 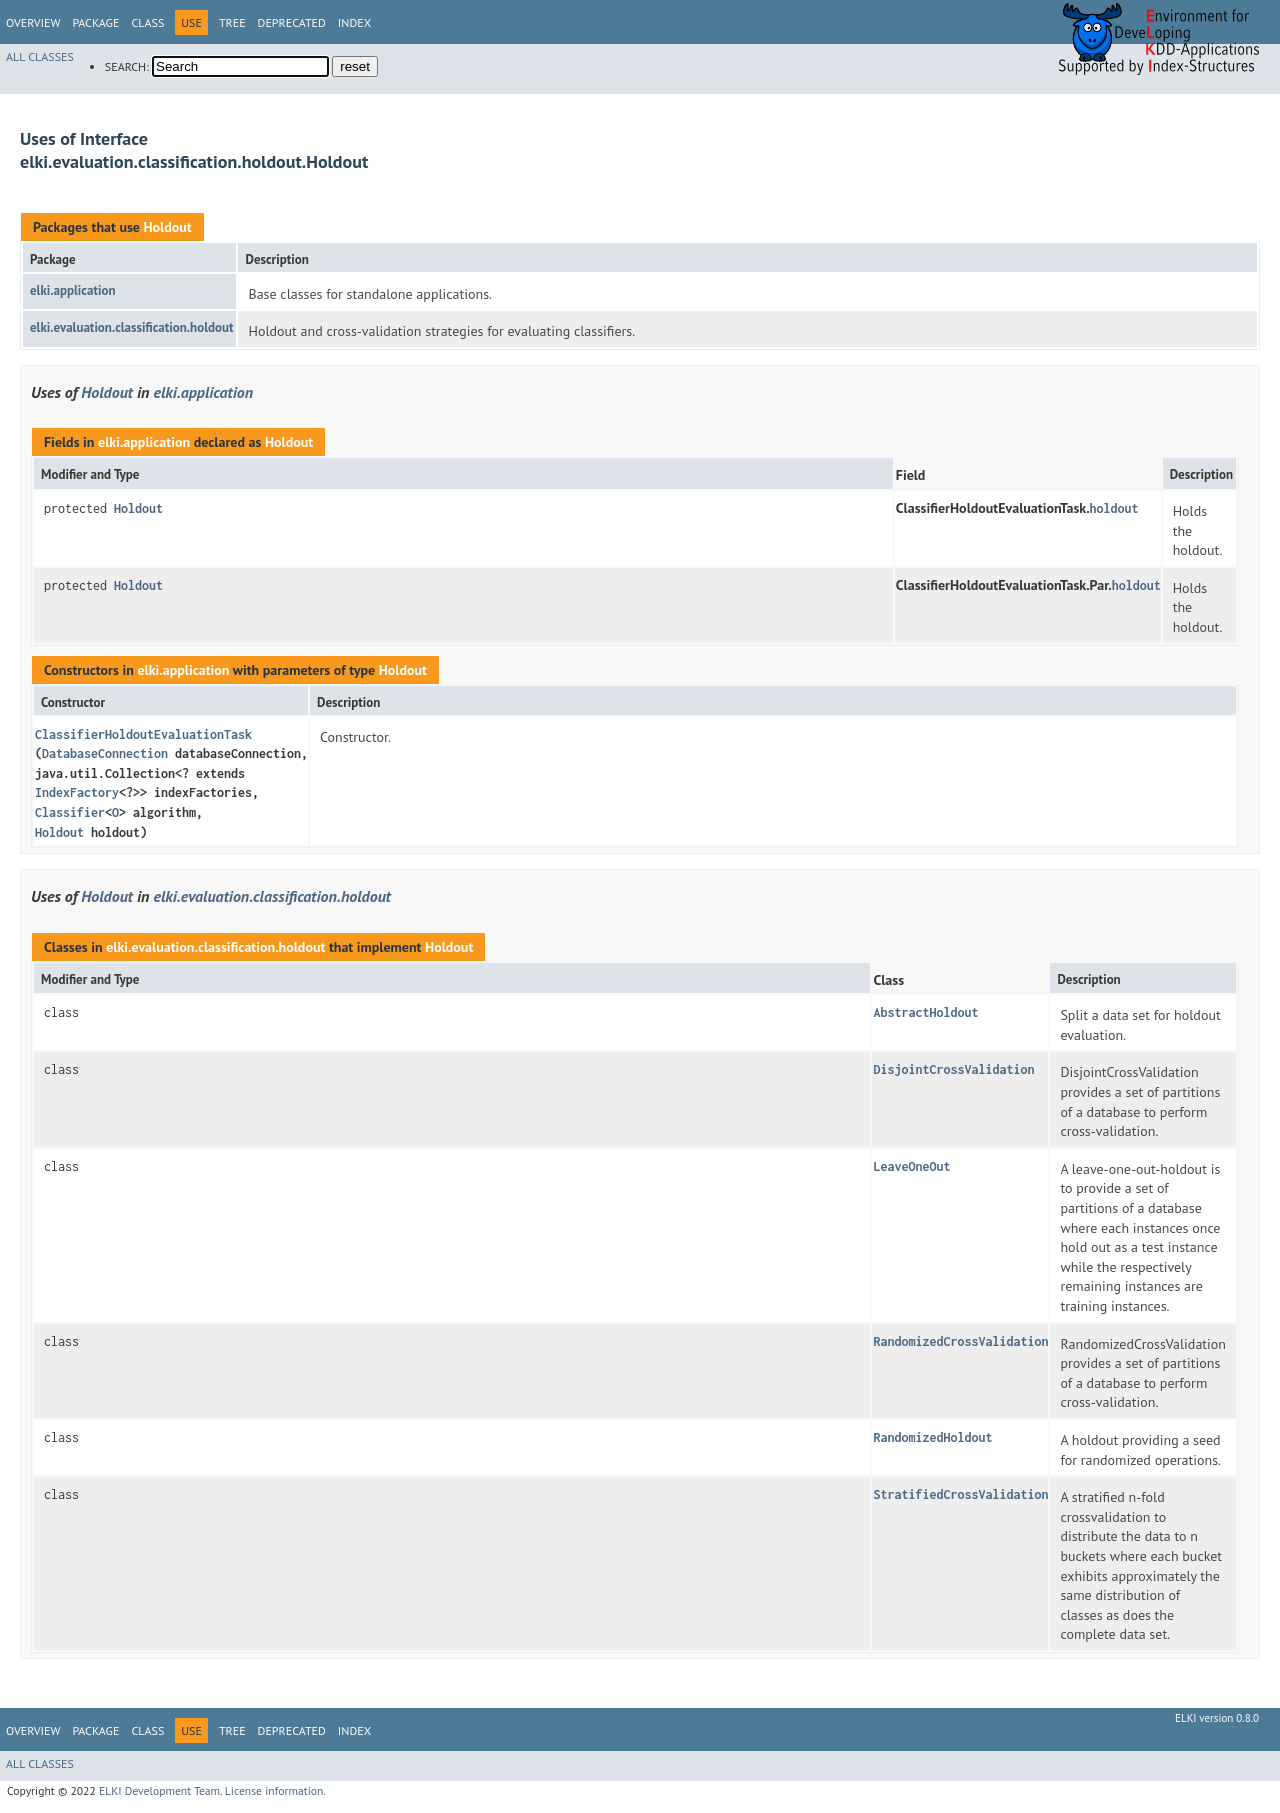 What do you see at coordinates (159, 1790) in the screenshot?
I see `ELKI Development Team` at bounding box center [159, 1790].